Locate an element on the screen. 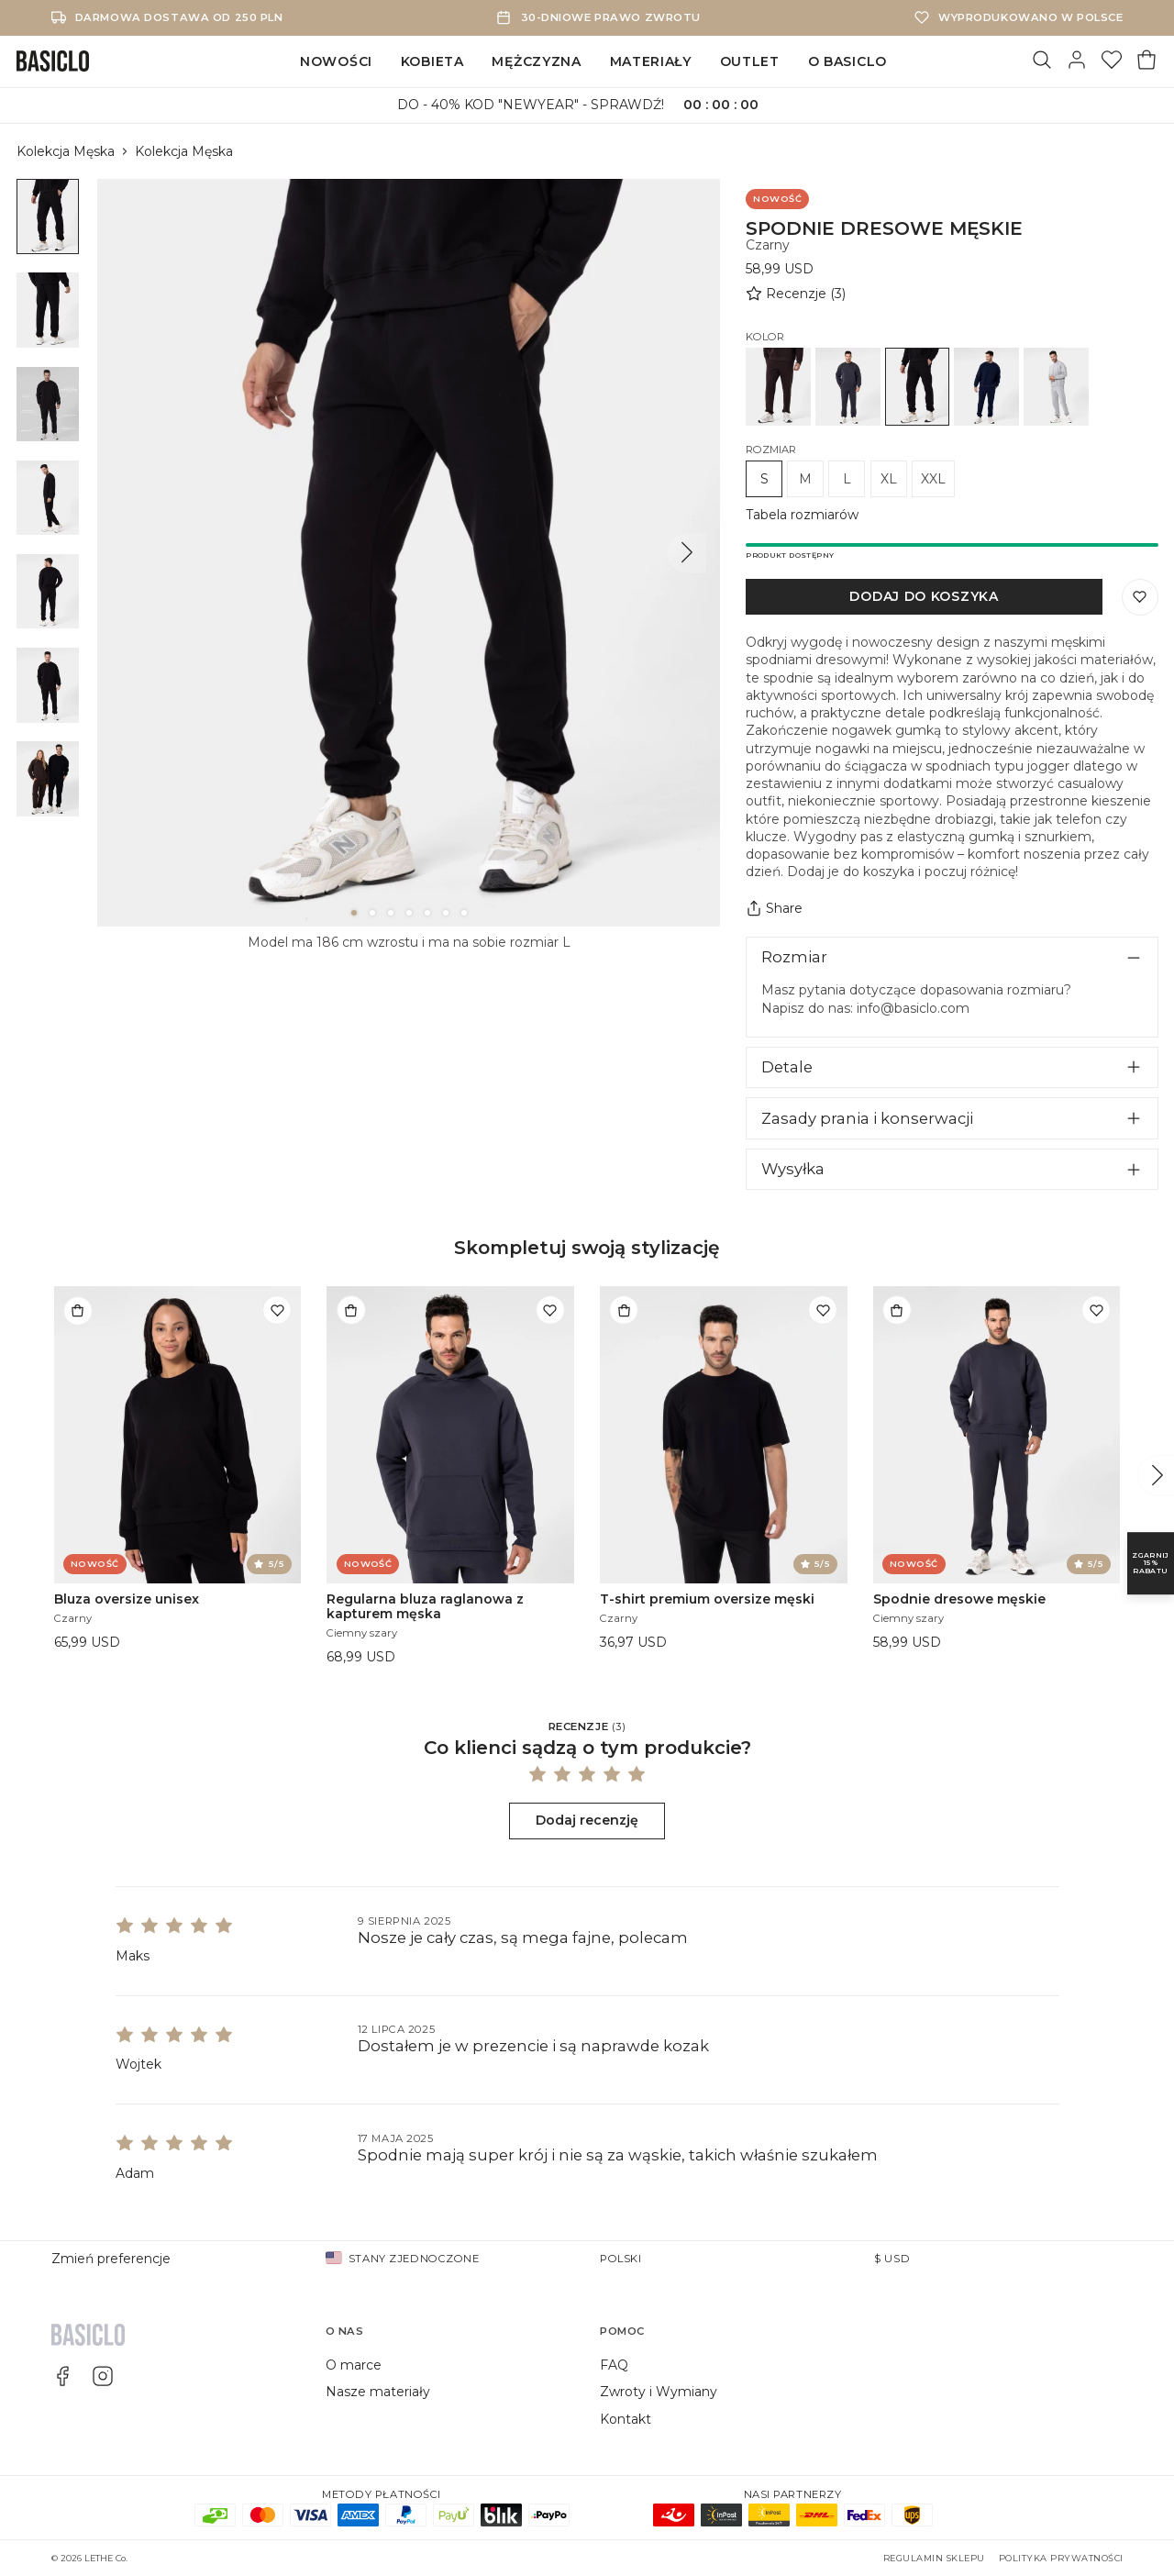  Kolekcja Męska is located at coordinates (66, 151).